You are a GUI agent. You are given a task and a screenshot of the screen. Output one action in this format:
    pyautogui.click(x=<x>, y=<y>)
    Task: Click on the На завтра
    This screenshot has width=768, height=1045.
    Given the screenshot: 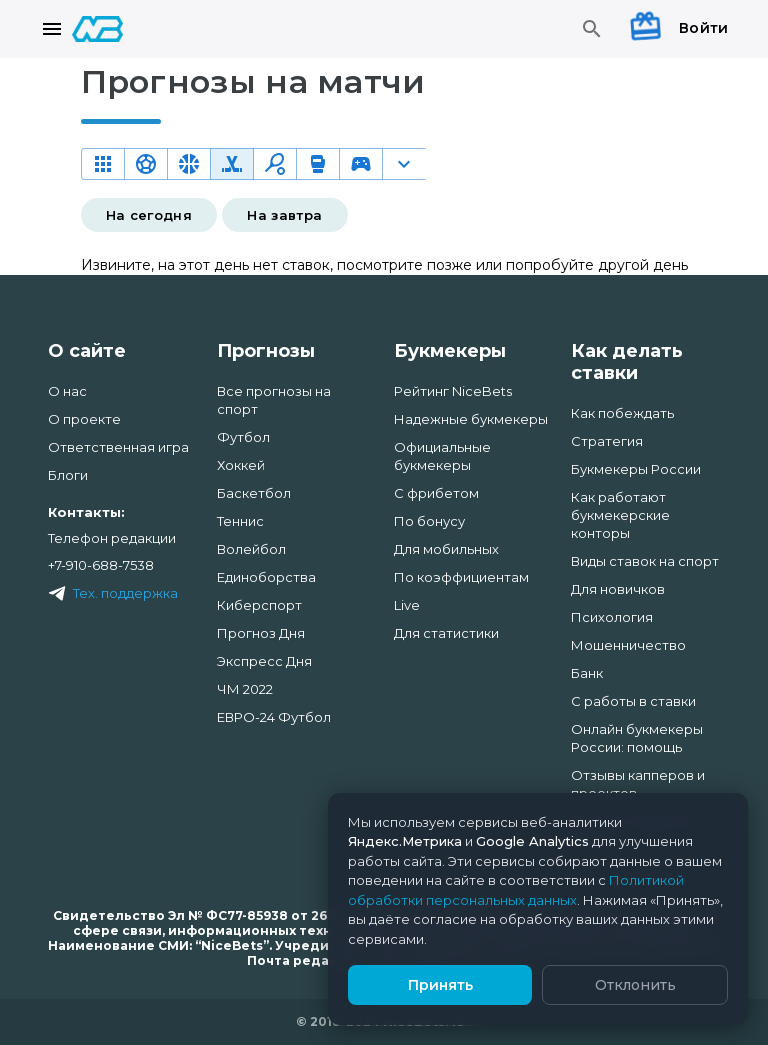 What is the action you would take?
    pyautogui.click(x=284, y=215)
    